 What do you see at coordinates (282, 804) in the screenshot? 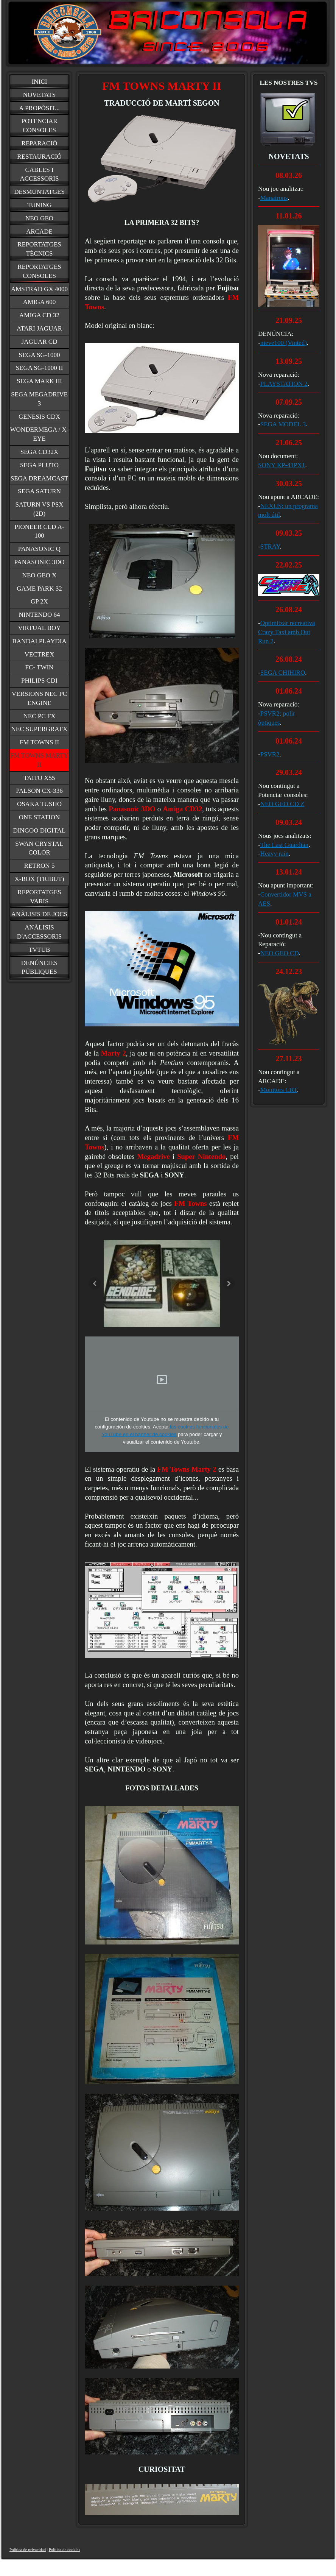
I see `NEO GEO CD Z` at bounding box center [282, 804].